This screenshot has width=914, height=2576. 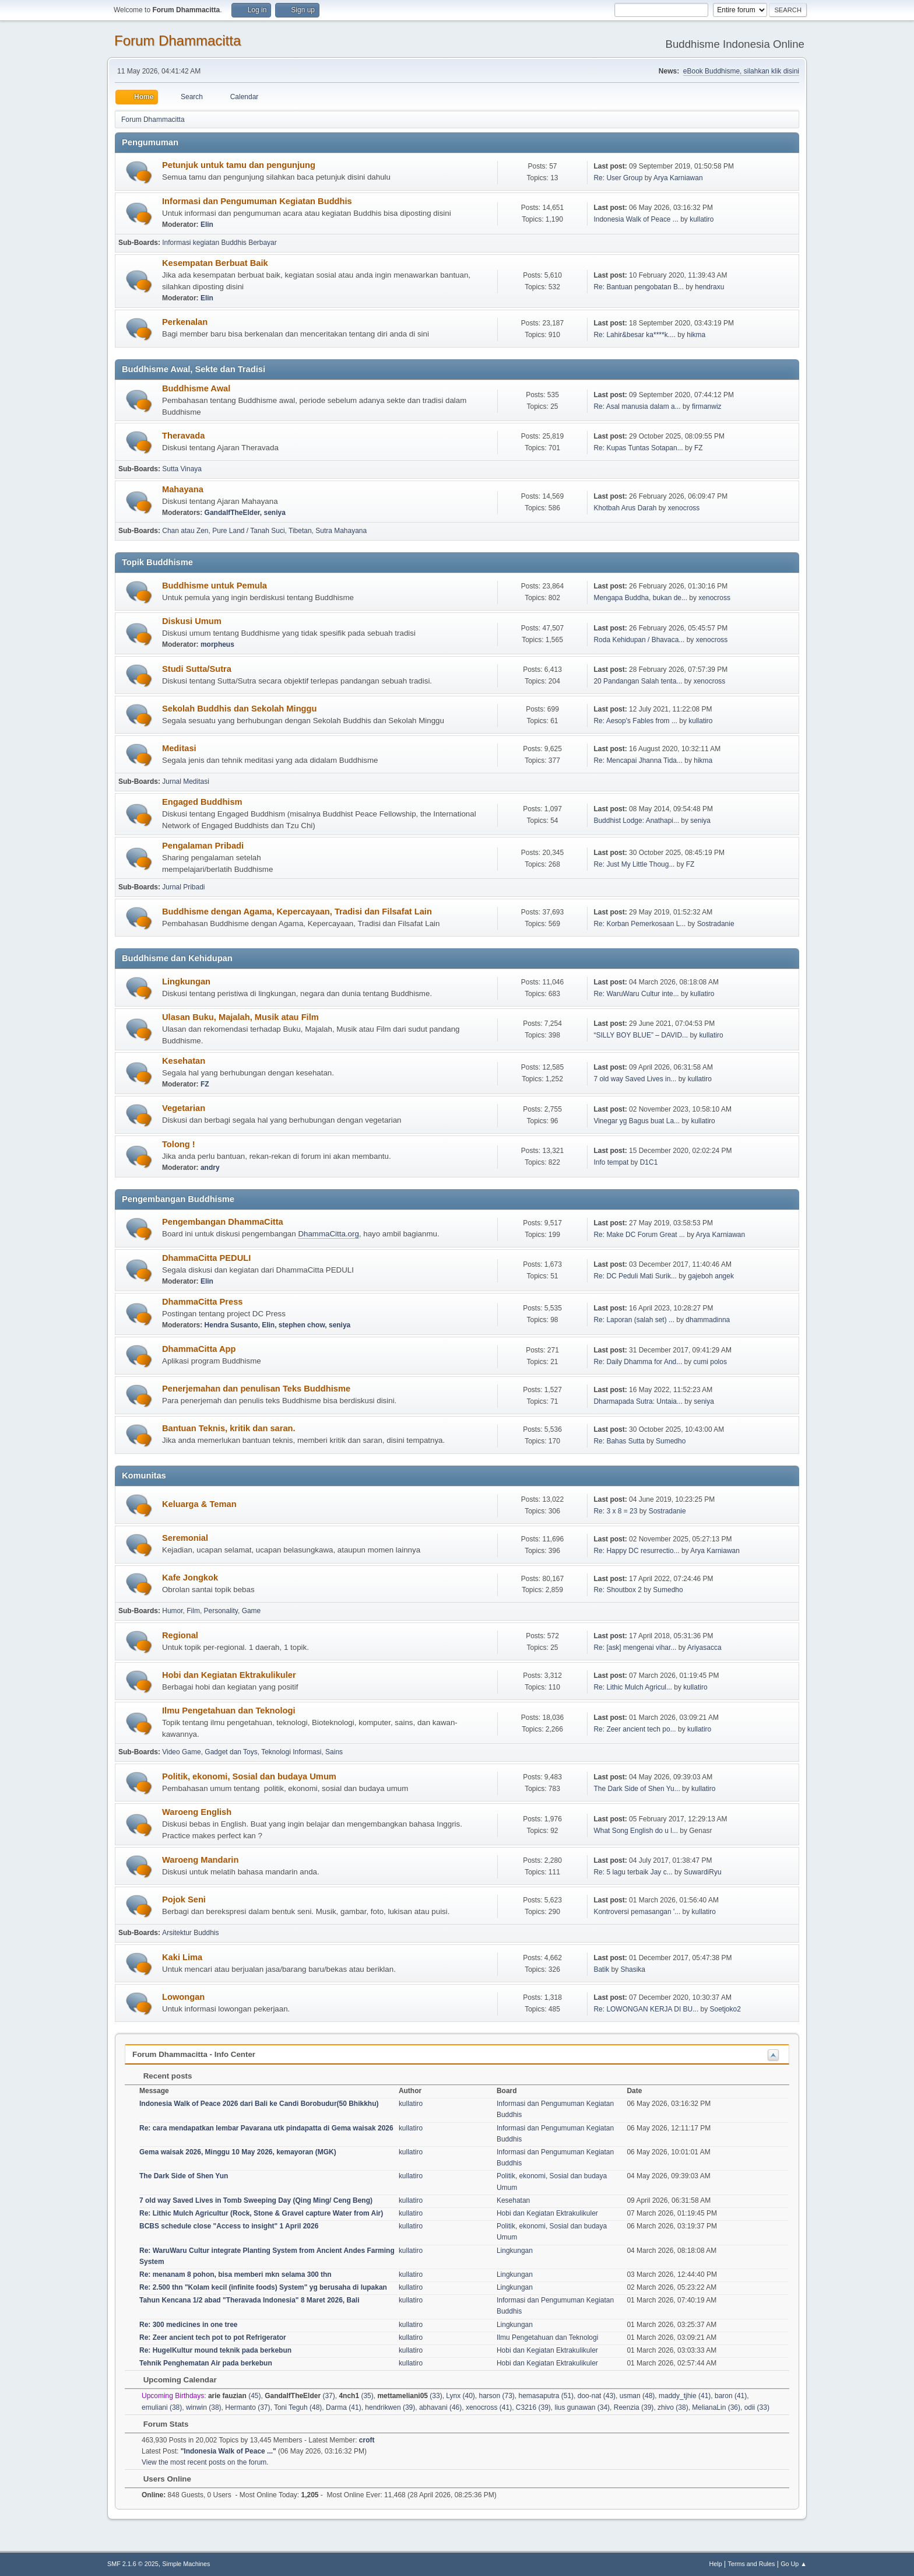 I want to click on Re: User Group, so click(x=617, y=178).